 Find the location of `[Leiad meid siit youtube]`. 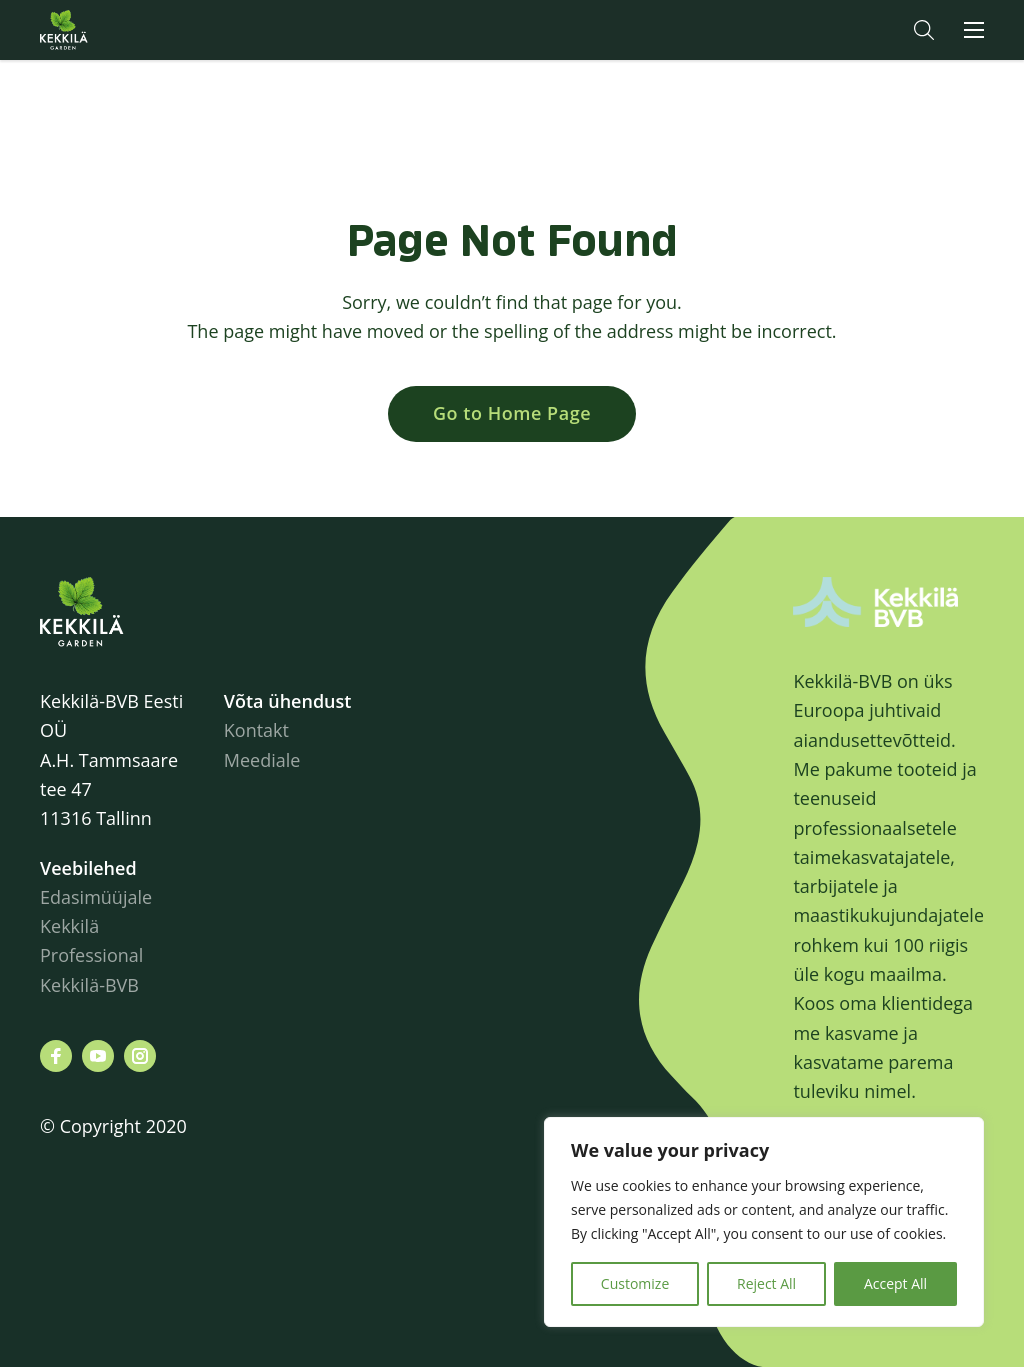

[Leiad meid siit youtube] is located at coordinates (98, 1056).